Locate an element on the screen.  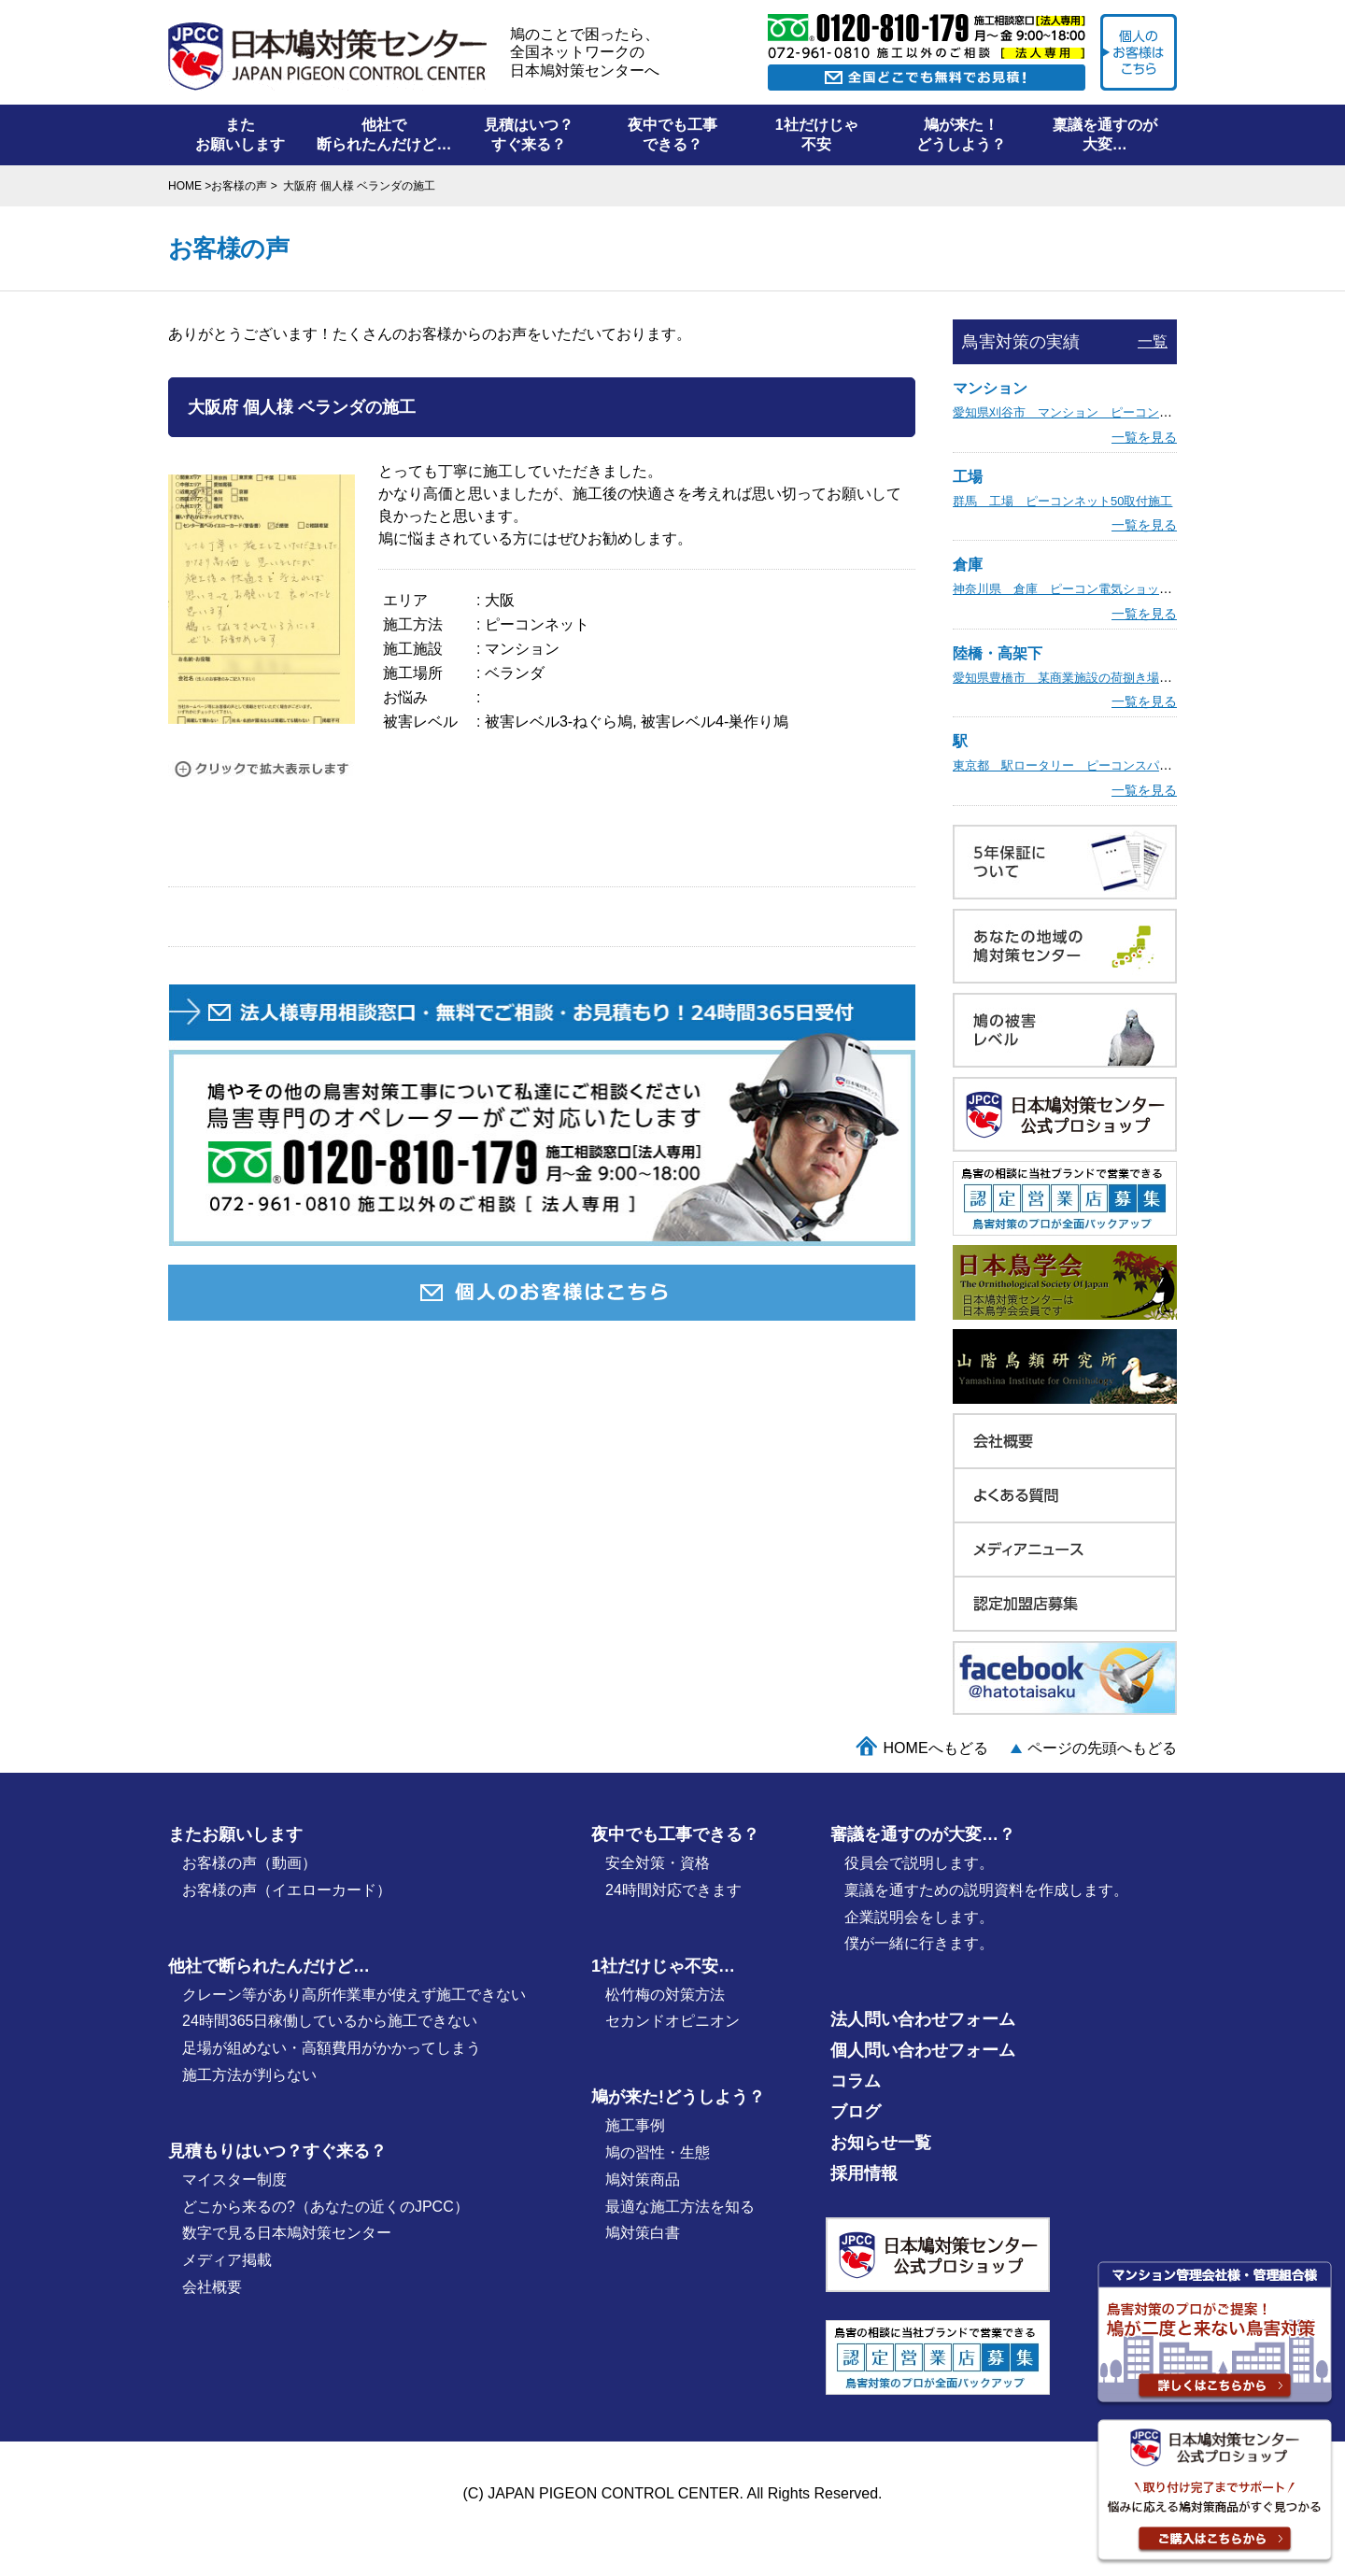
24時間365日稼働しているから施工できない is located at coordinates (330, 2021).